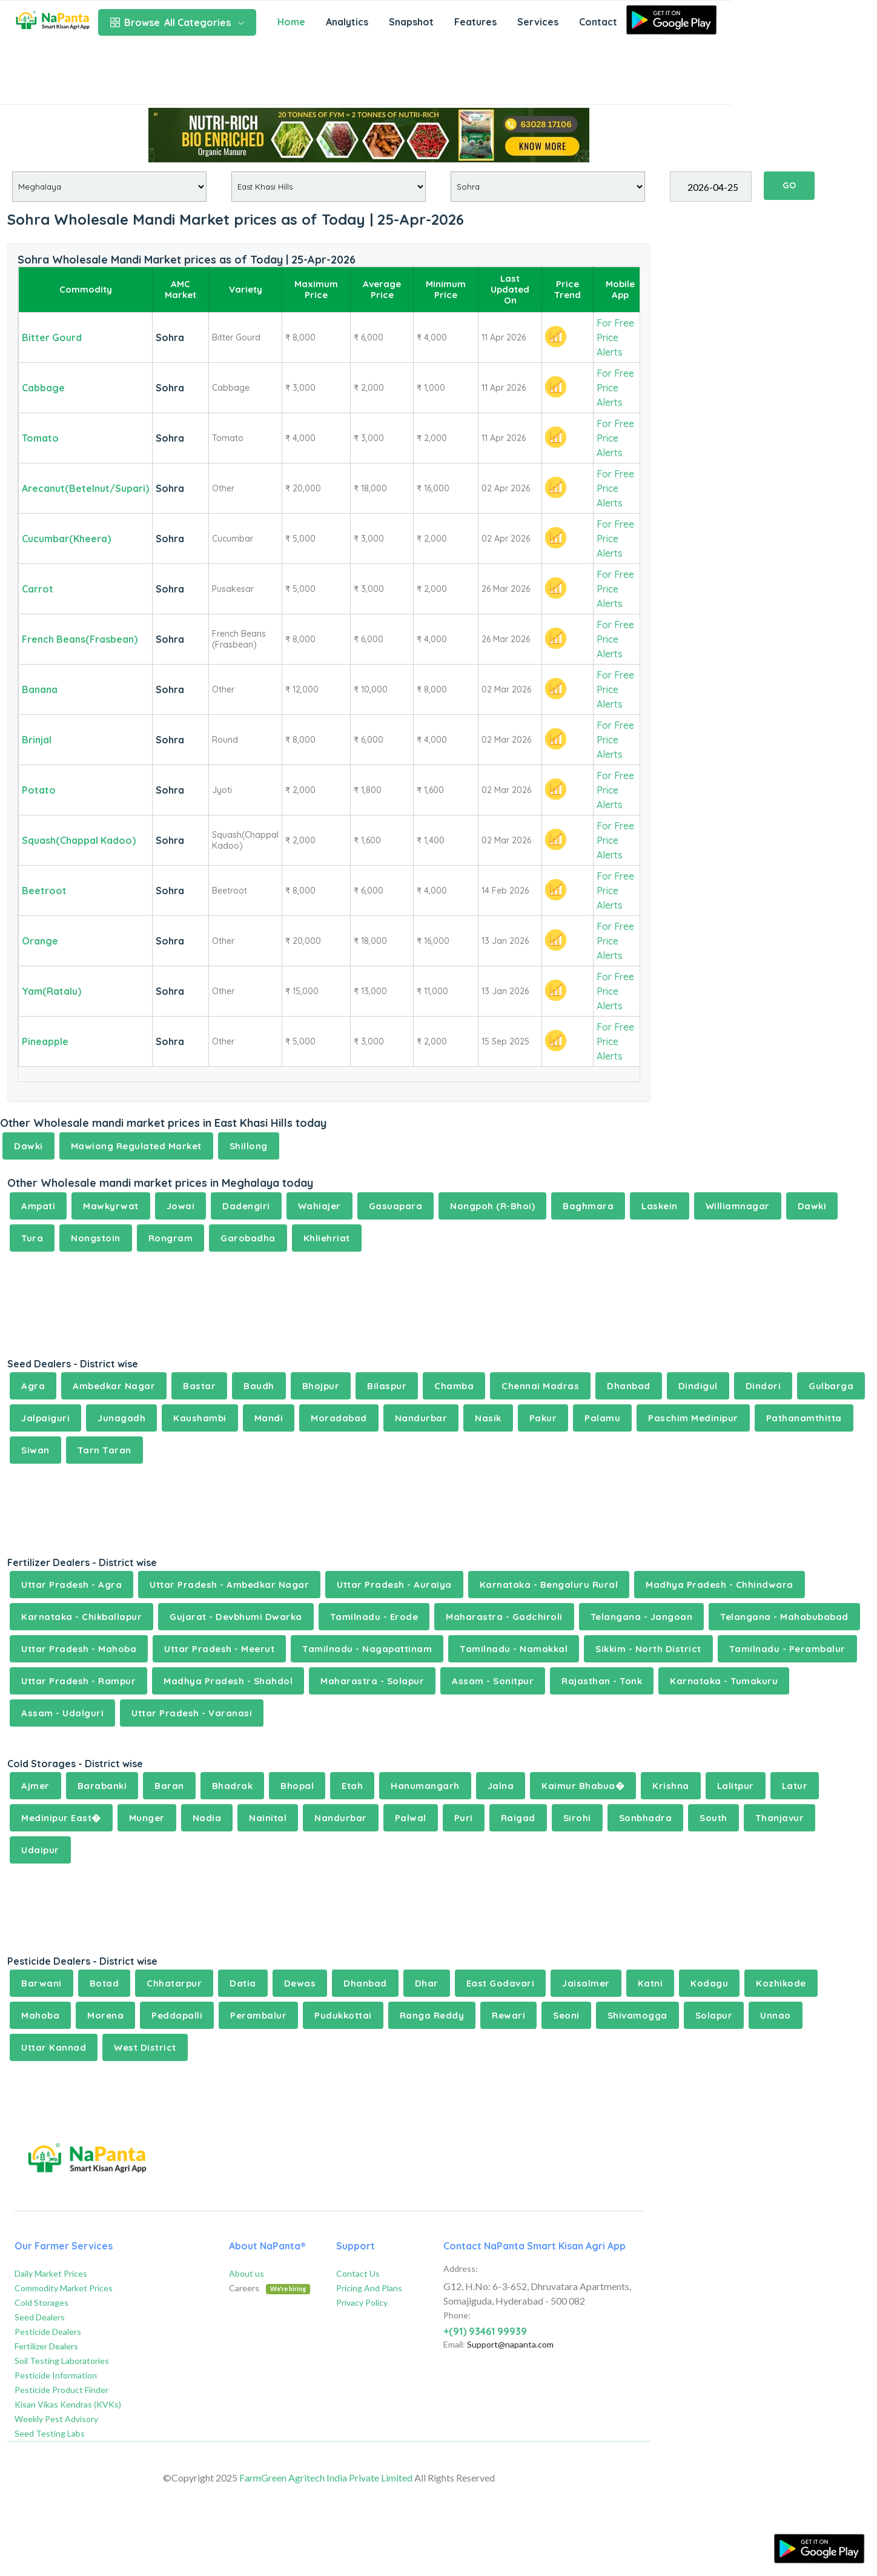 This screenshot has width=877, height=2576. What do you see at coordinates (246, 1206) in the screenshot?
I see `Dadengiri` at bounding box center [246, 1206].